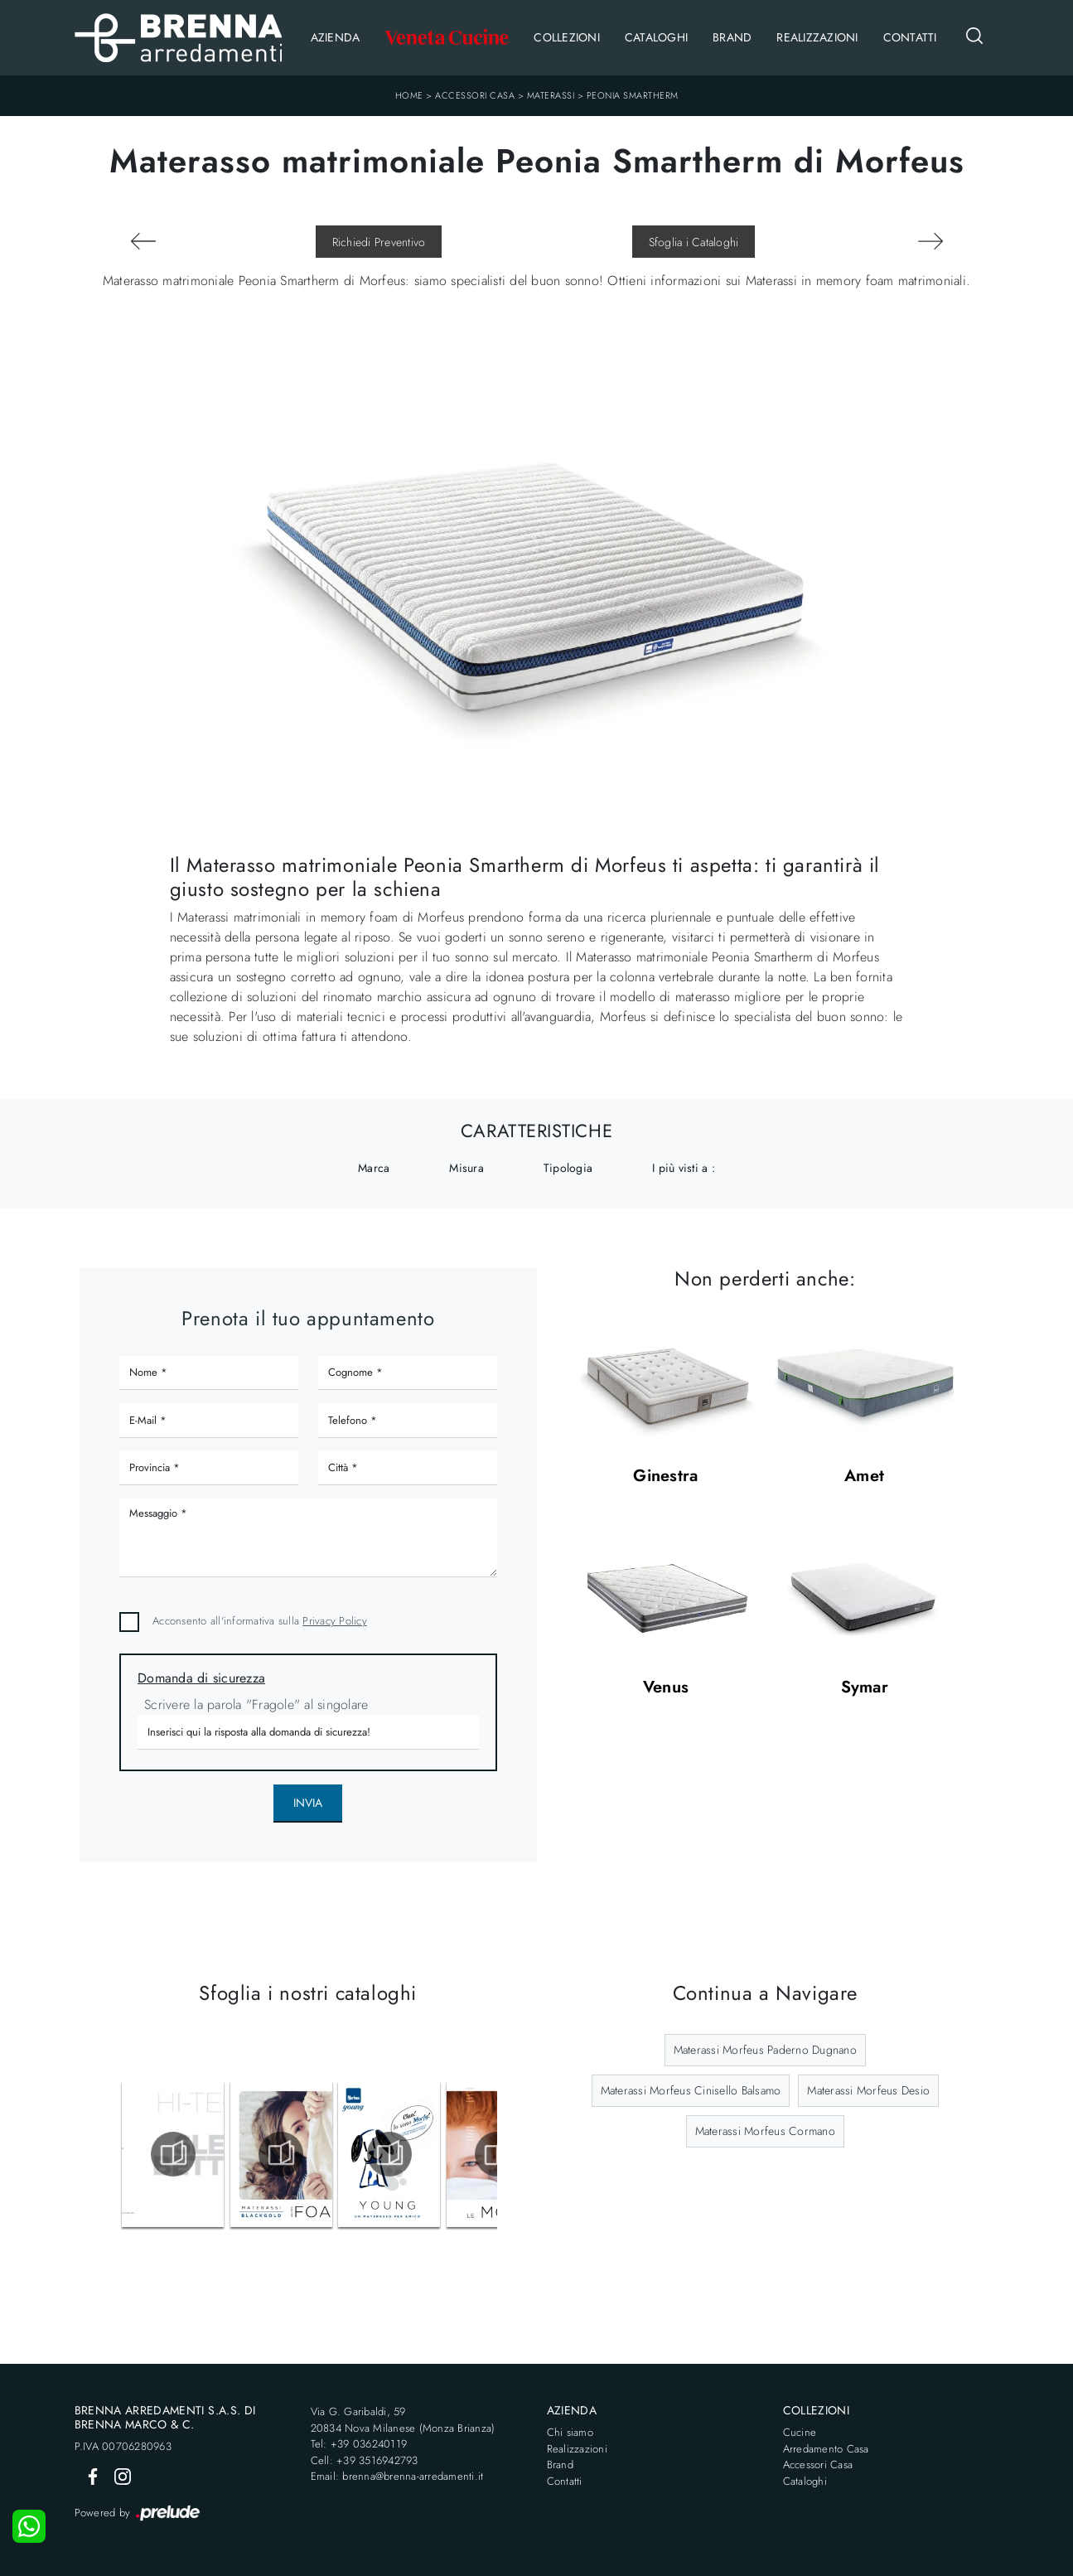  Describe the element at coordinates (732, 37) in the screenshot. I see `Brand` at that location.